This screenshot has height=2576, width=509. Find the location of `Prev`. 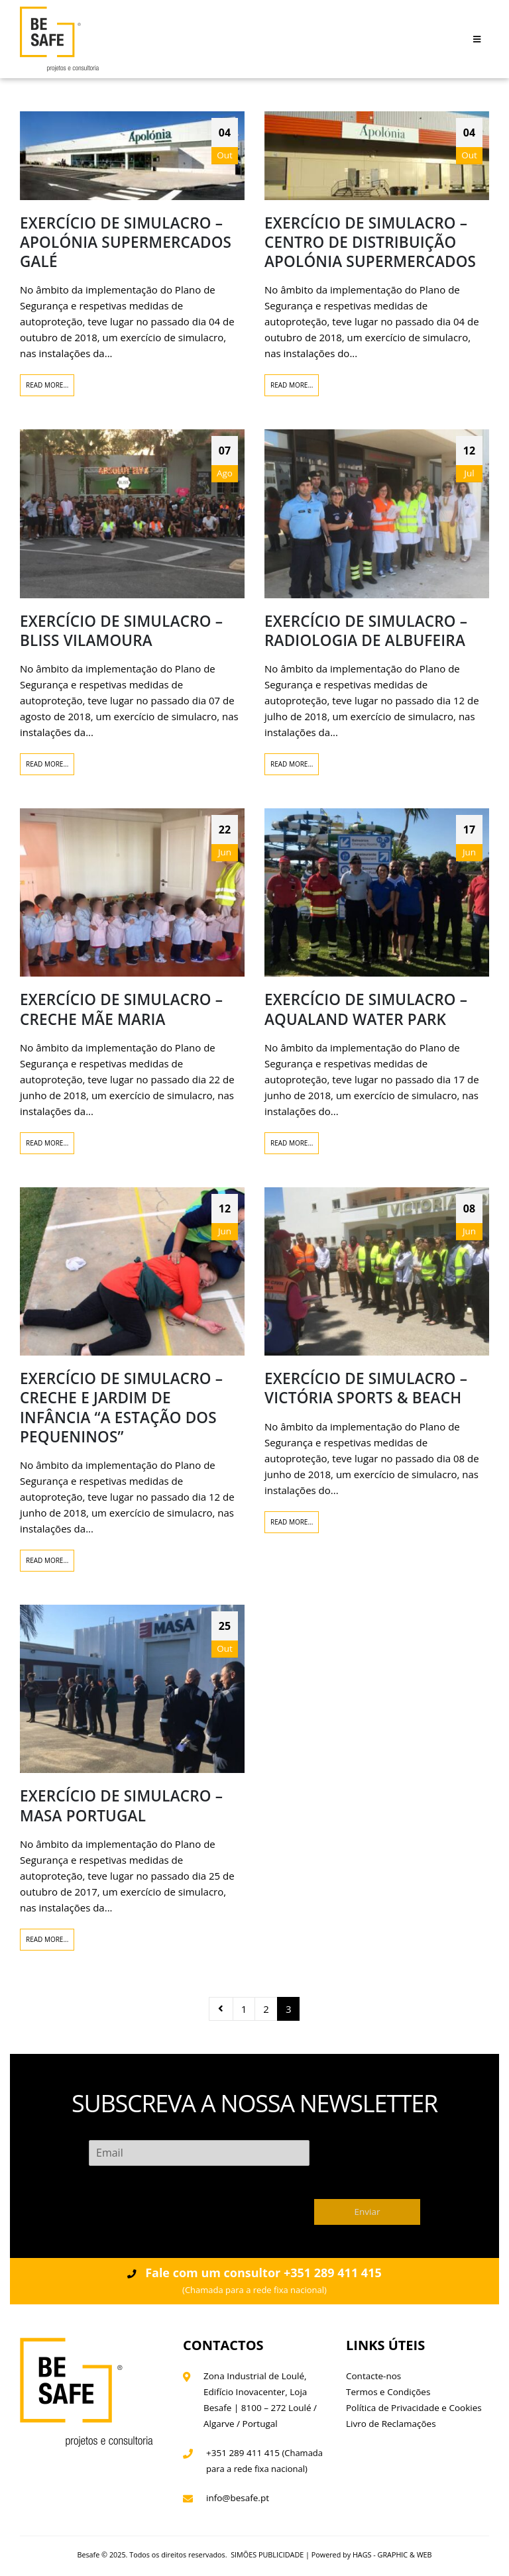

Prev is located at coordinates (221, 2009).